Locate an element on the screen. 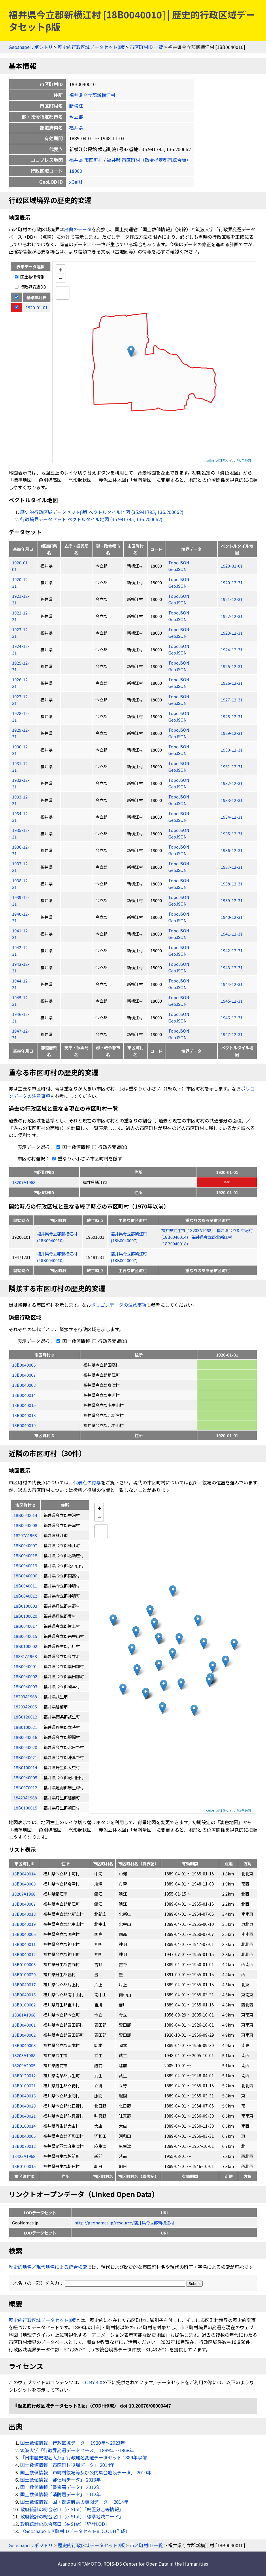 This screenshot has height=2576, width=266. 新横江 is located at coordinates (76, 105).